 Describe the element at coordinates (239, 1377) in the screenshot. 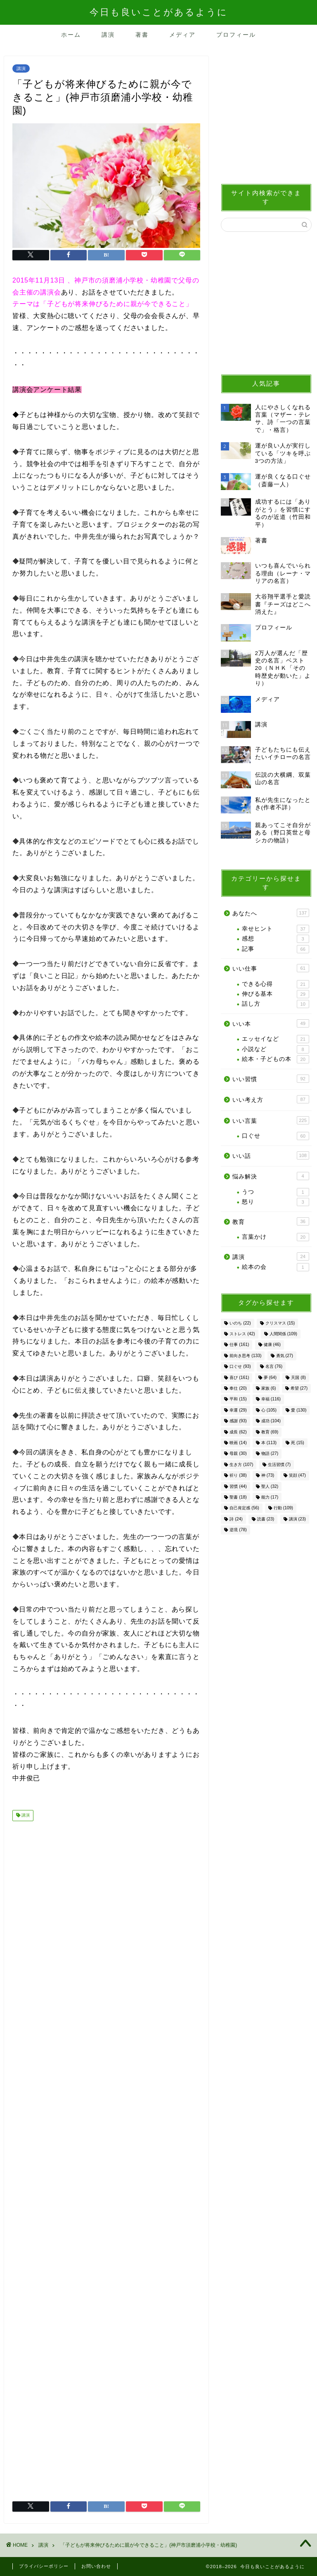

I see `喜び [喜び (161個の項目)]` at that location.